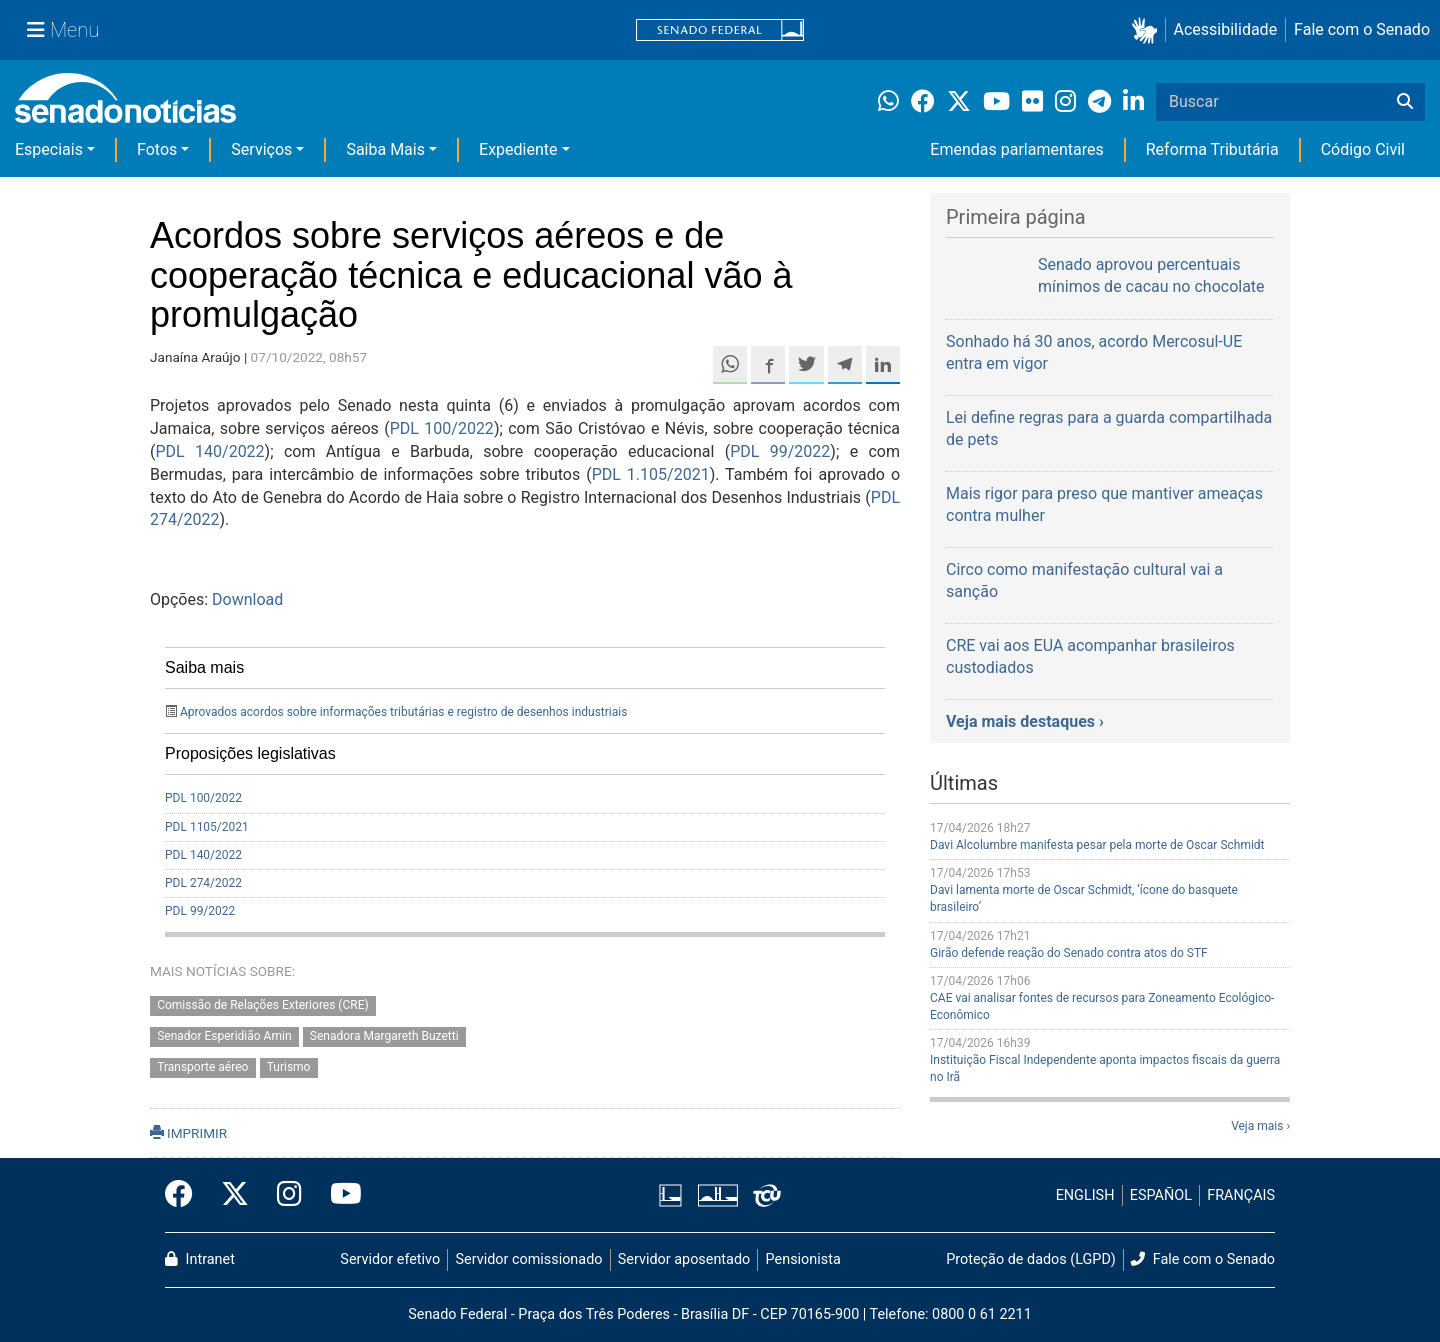  What do you see at coordinates (518, 149) in the screenshot?
I see `Expediente` at bounding box center [518, 149].